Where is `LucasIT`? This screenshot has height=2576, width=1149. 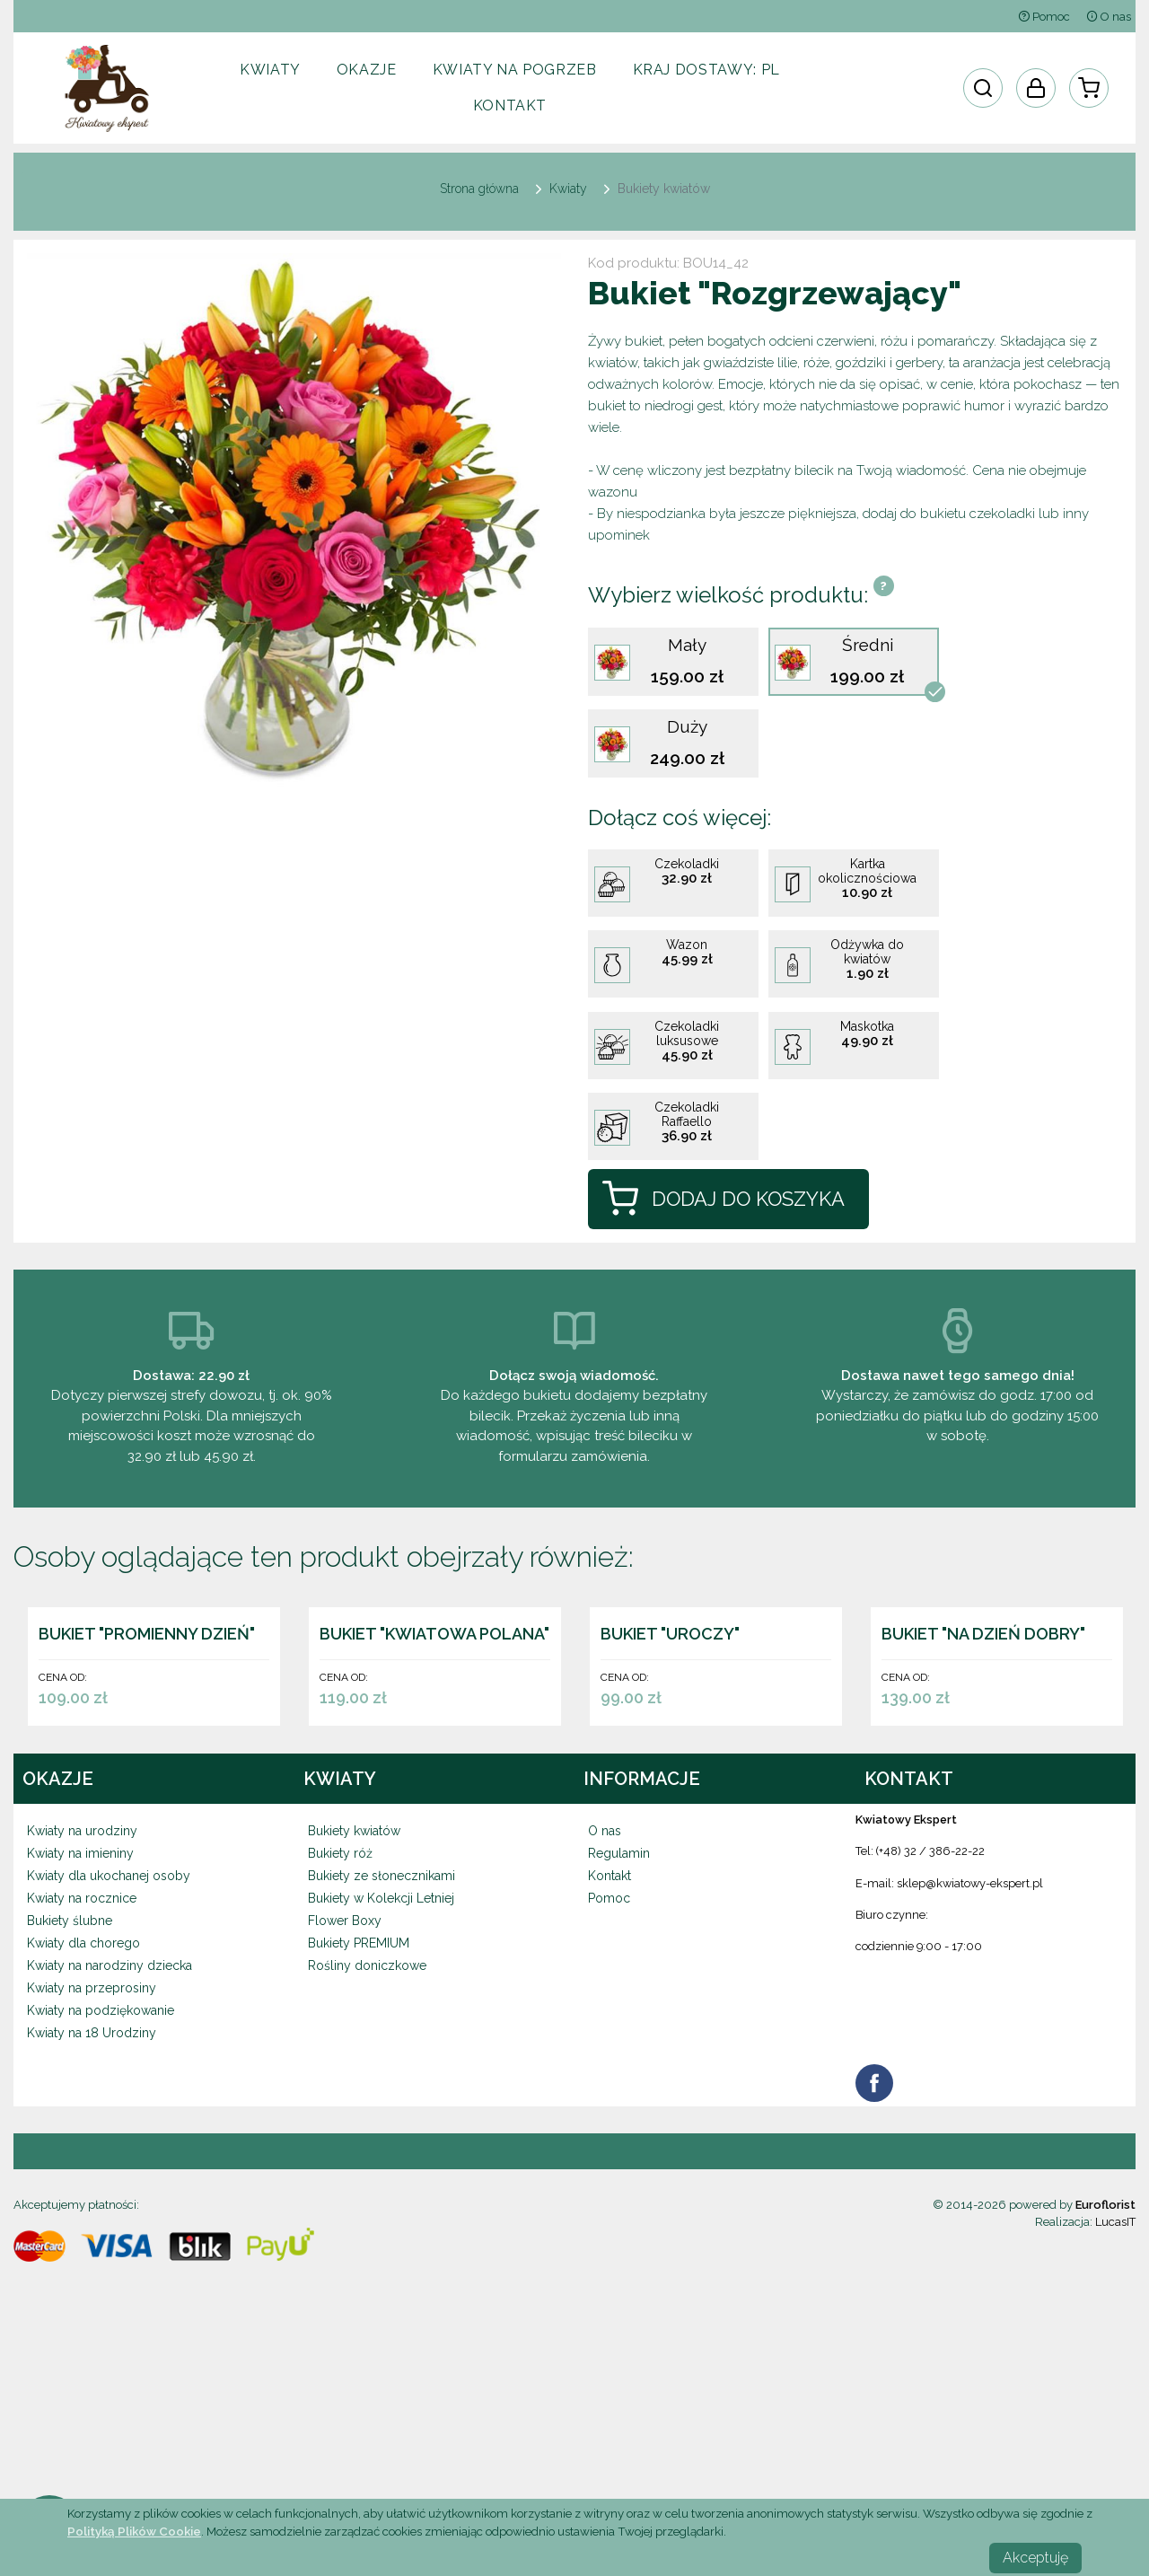
LucasIT is located at coordinates (1115, 2452).